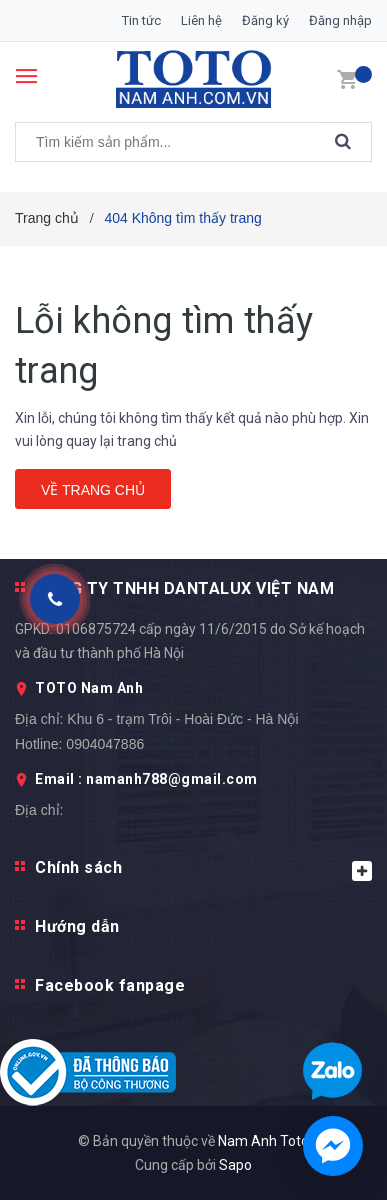  What do you see at coordinates (105, 744) in the screenshot?
I see `0904047886` at bounding box center [105, 744].